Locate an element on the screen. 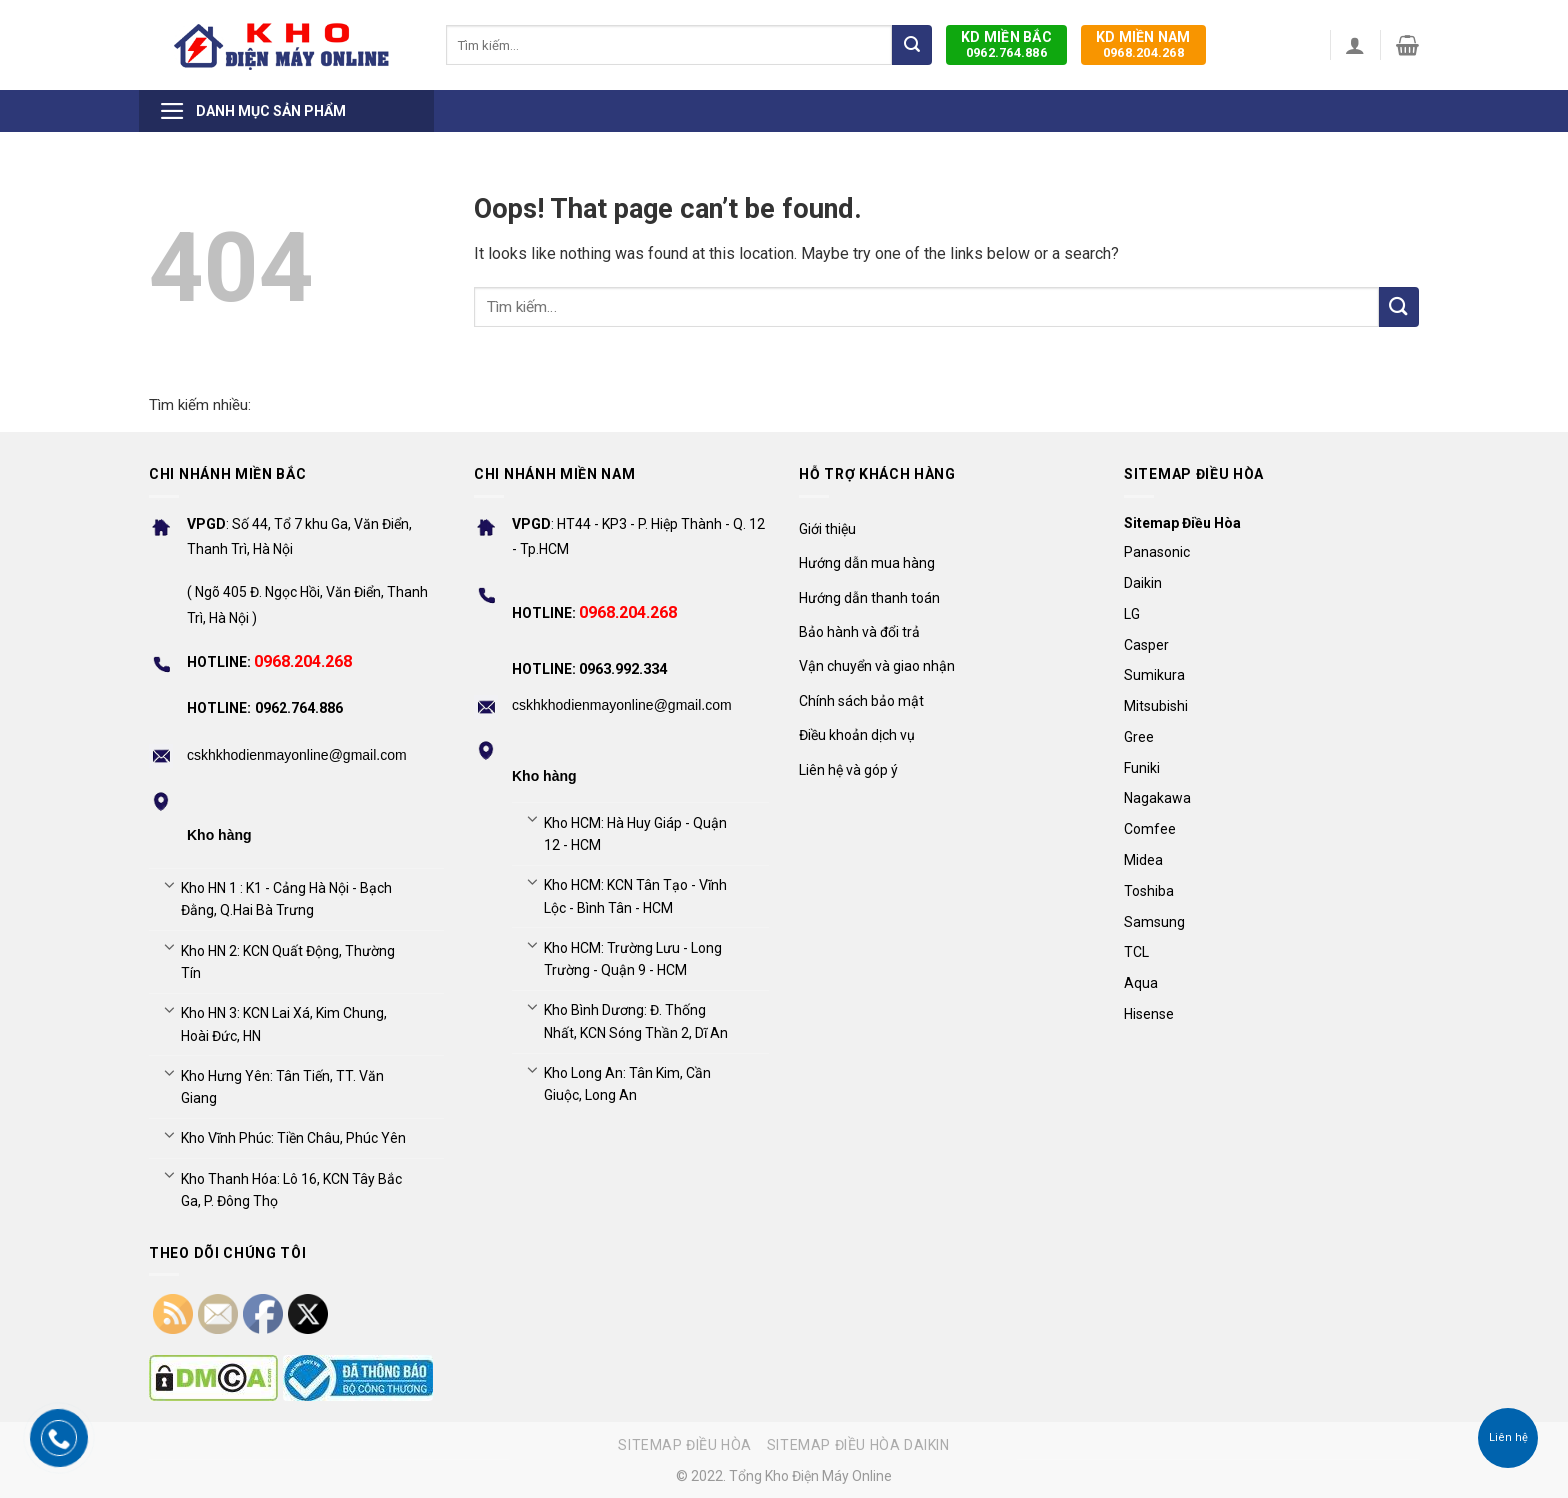 The height and width of the screenshot is (1498, 1568). LG is located at coordinates (1132, 614).